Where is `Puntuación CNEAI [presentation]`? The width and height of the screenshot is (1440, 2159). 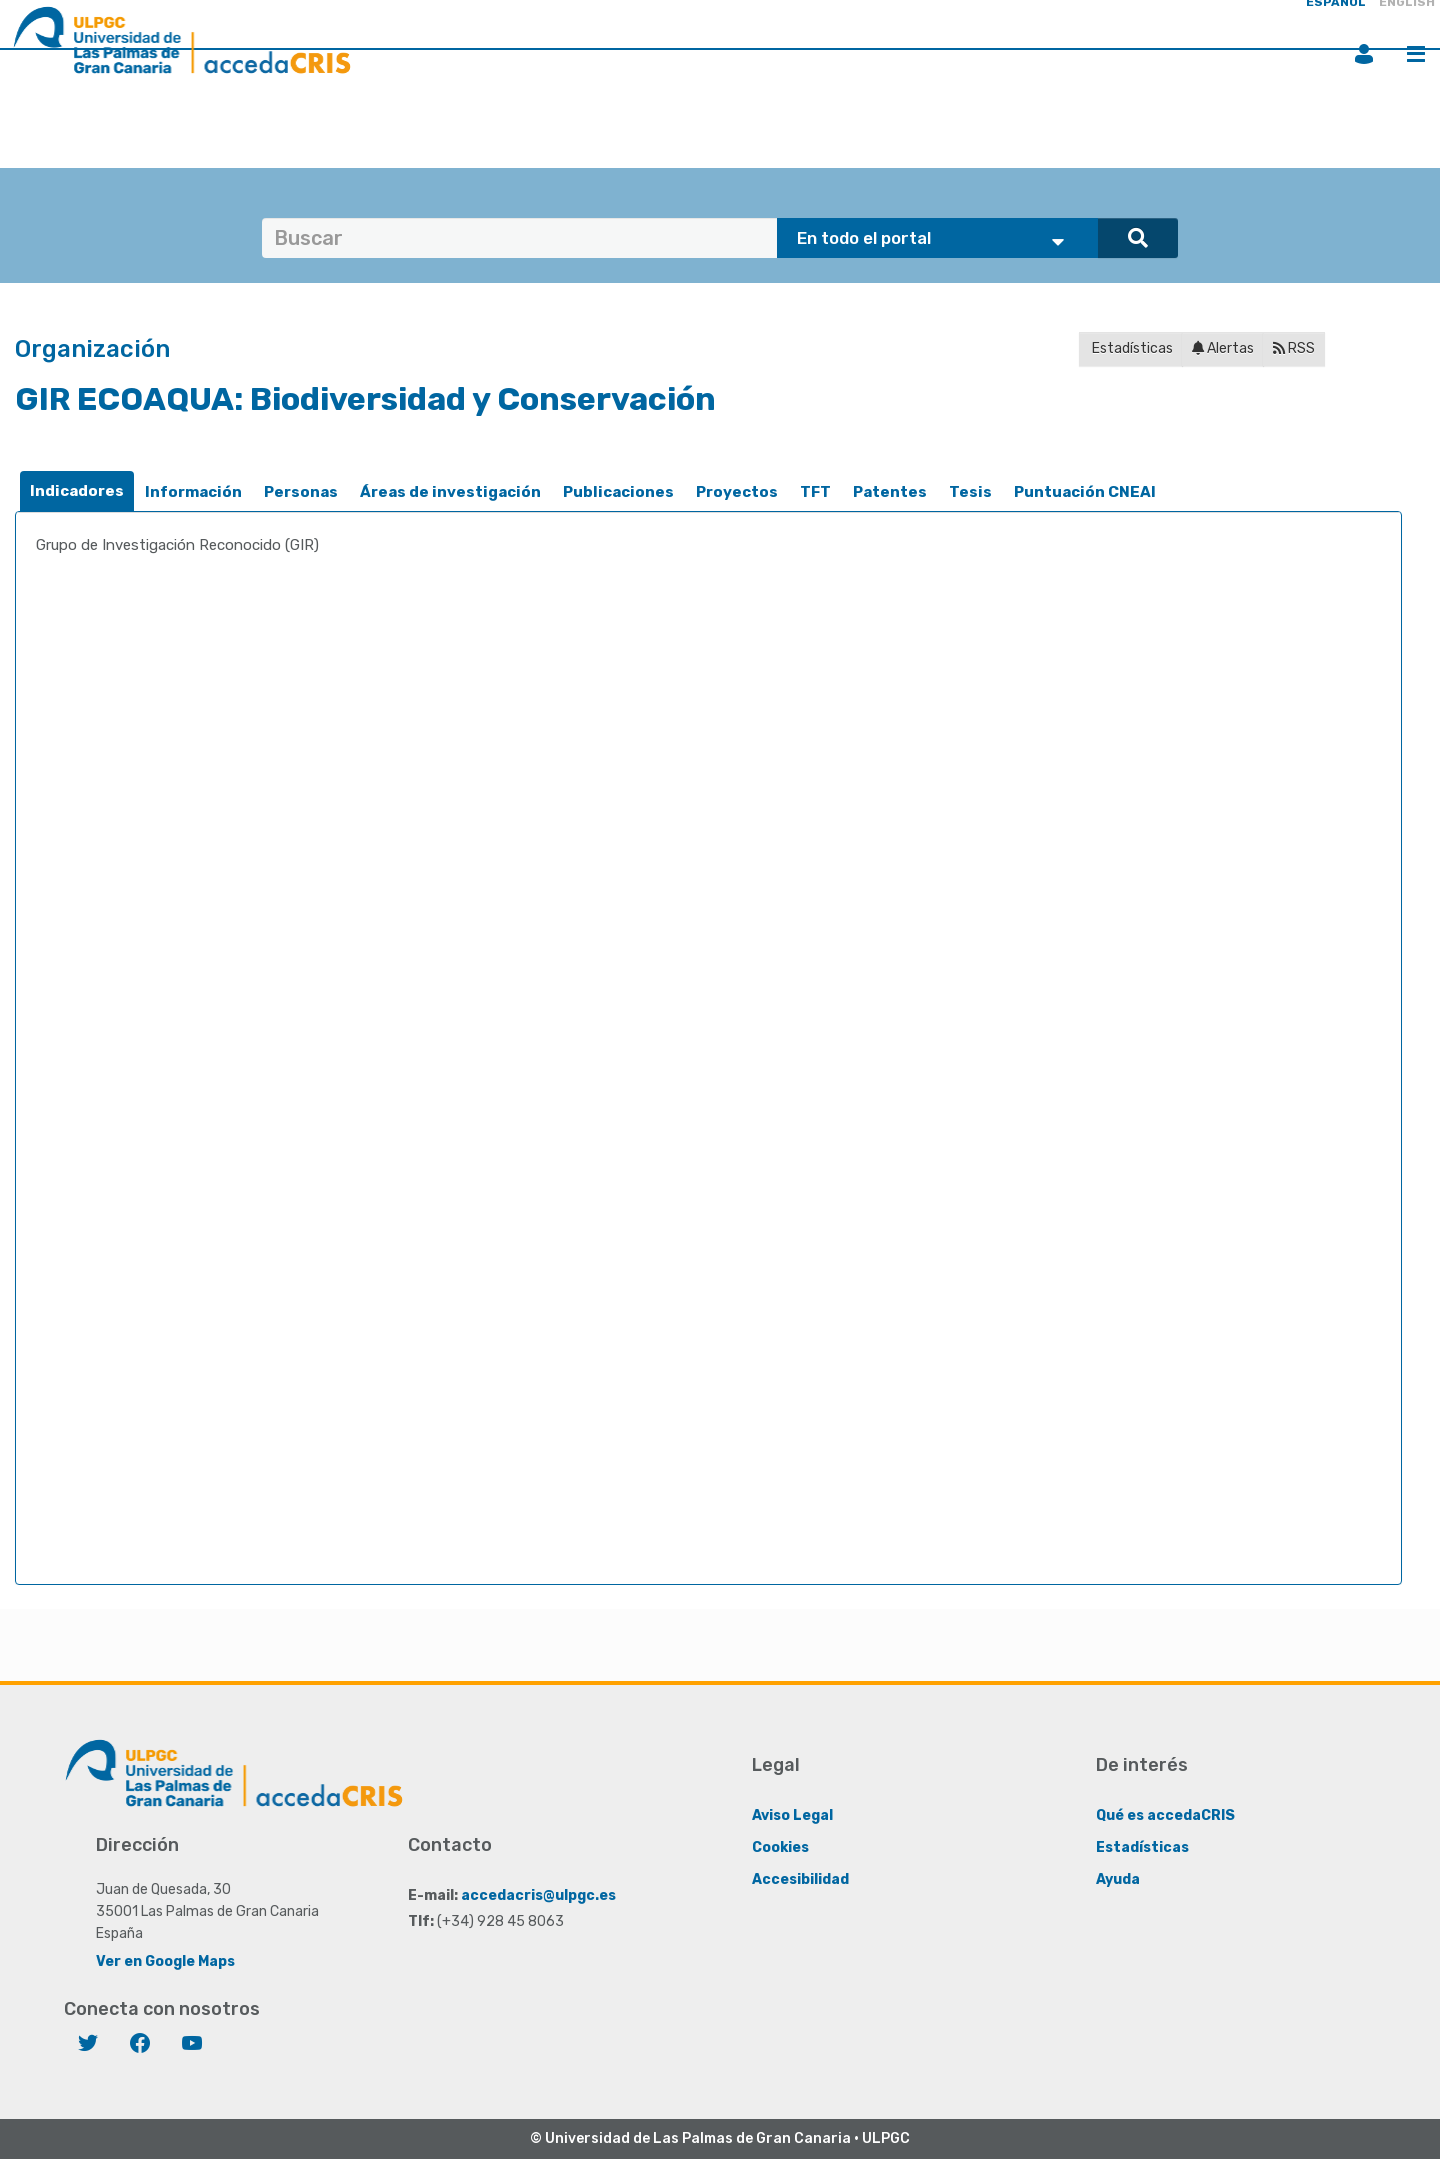 Puntuación CNEAI [presentation] is located at coordinates (1085, 492).